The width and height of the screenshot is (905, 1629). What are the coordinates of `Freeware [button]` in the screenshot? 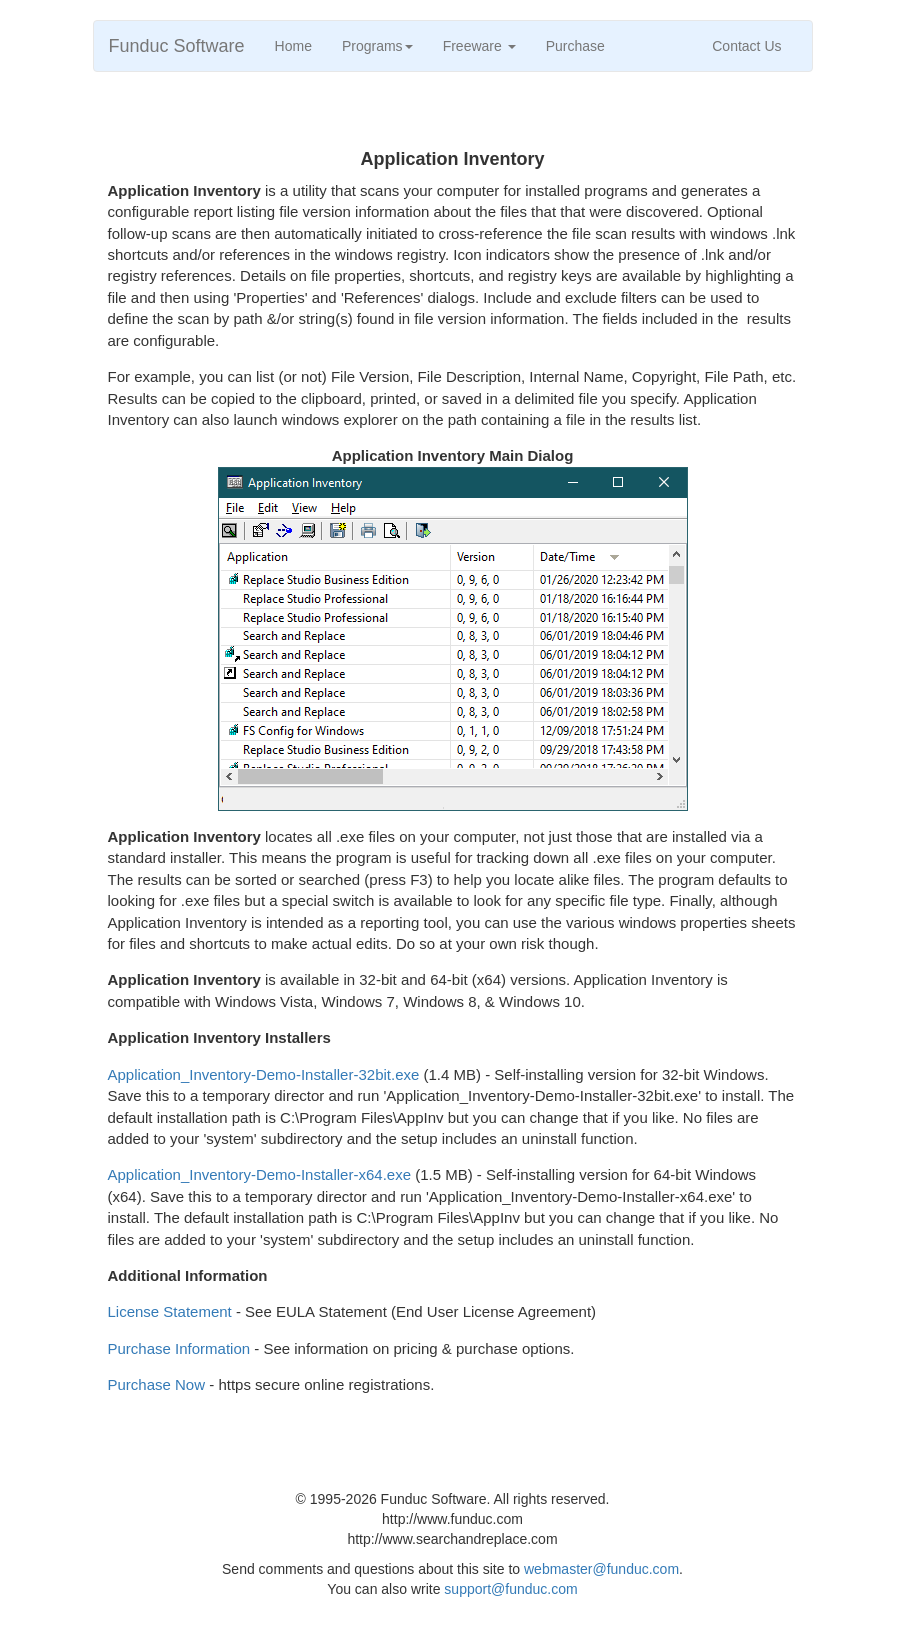 It's located at (479, 46).